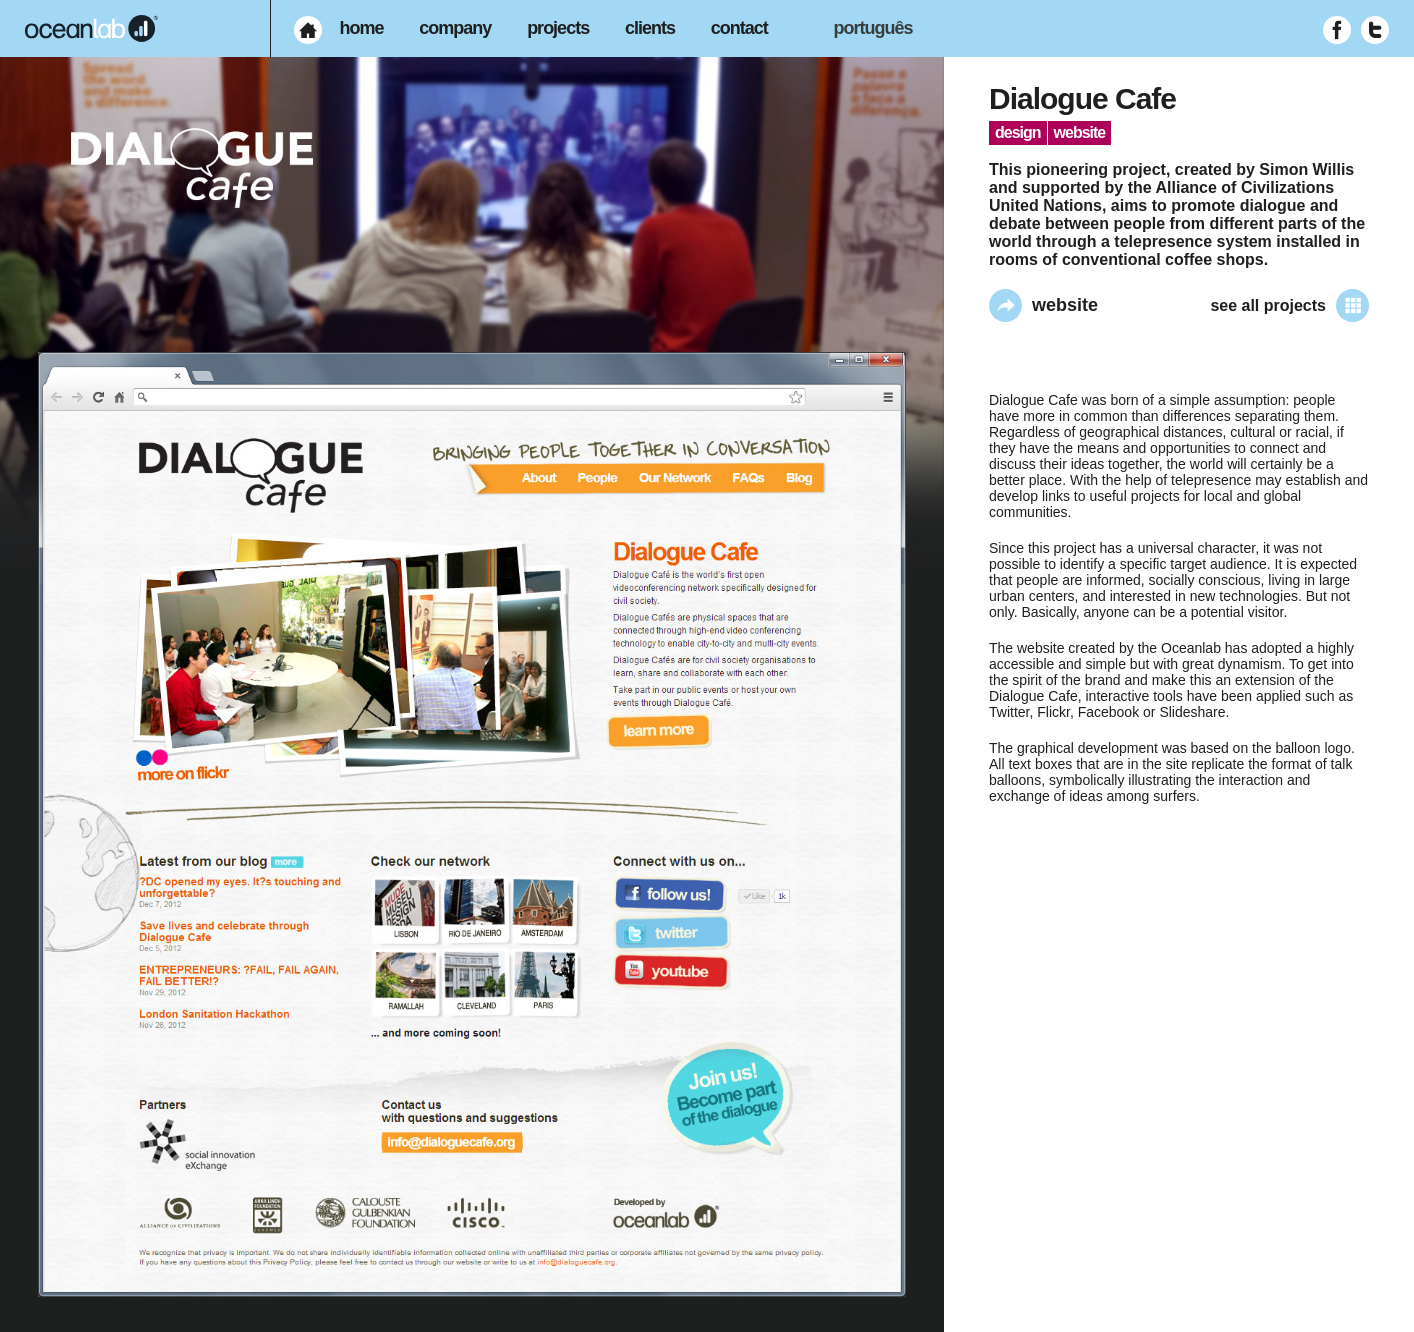  What do you see at coordinates (873, 28) in the screenshot?
I see `português` at bounding box center [873, 28].